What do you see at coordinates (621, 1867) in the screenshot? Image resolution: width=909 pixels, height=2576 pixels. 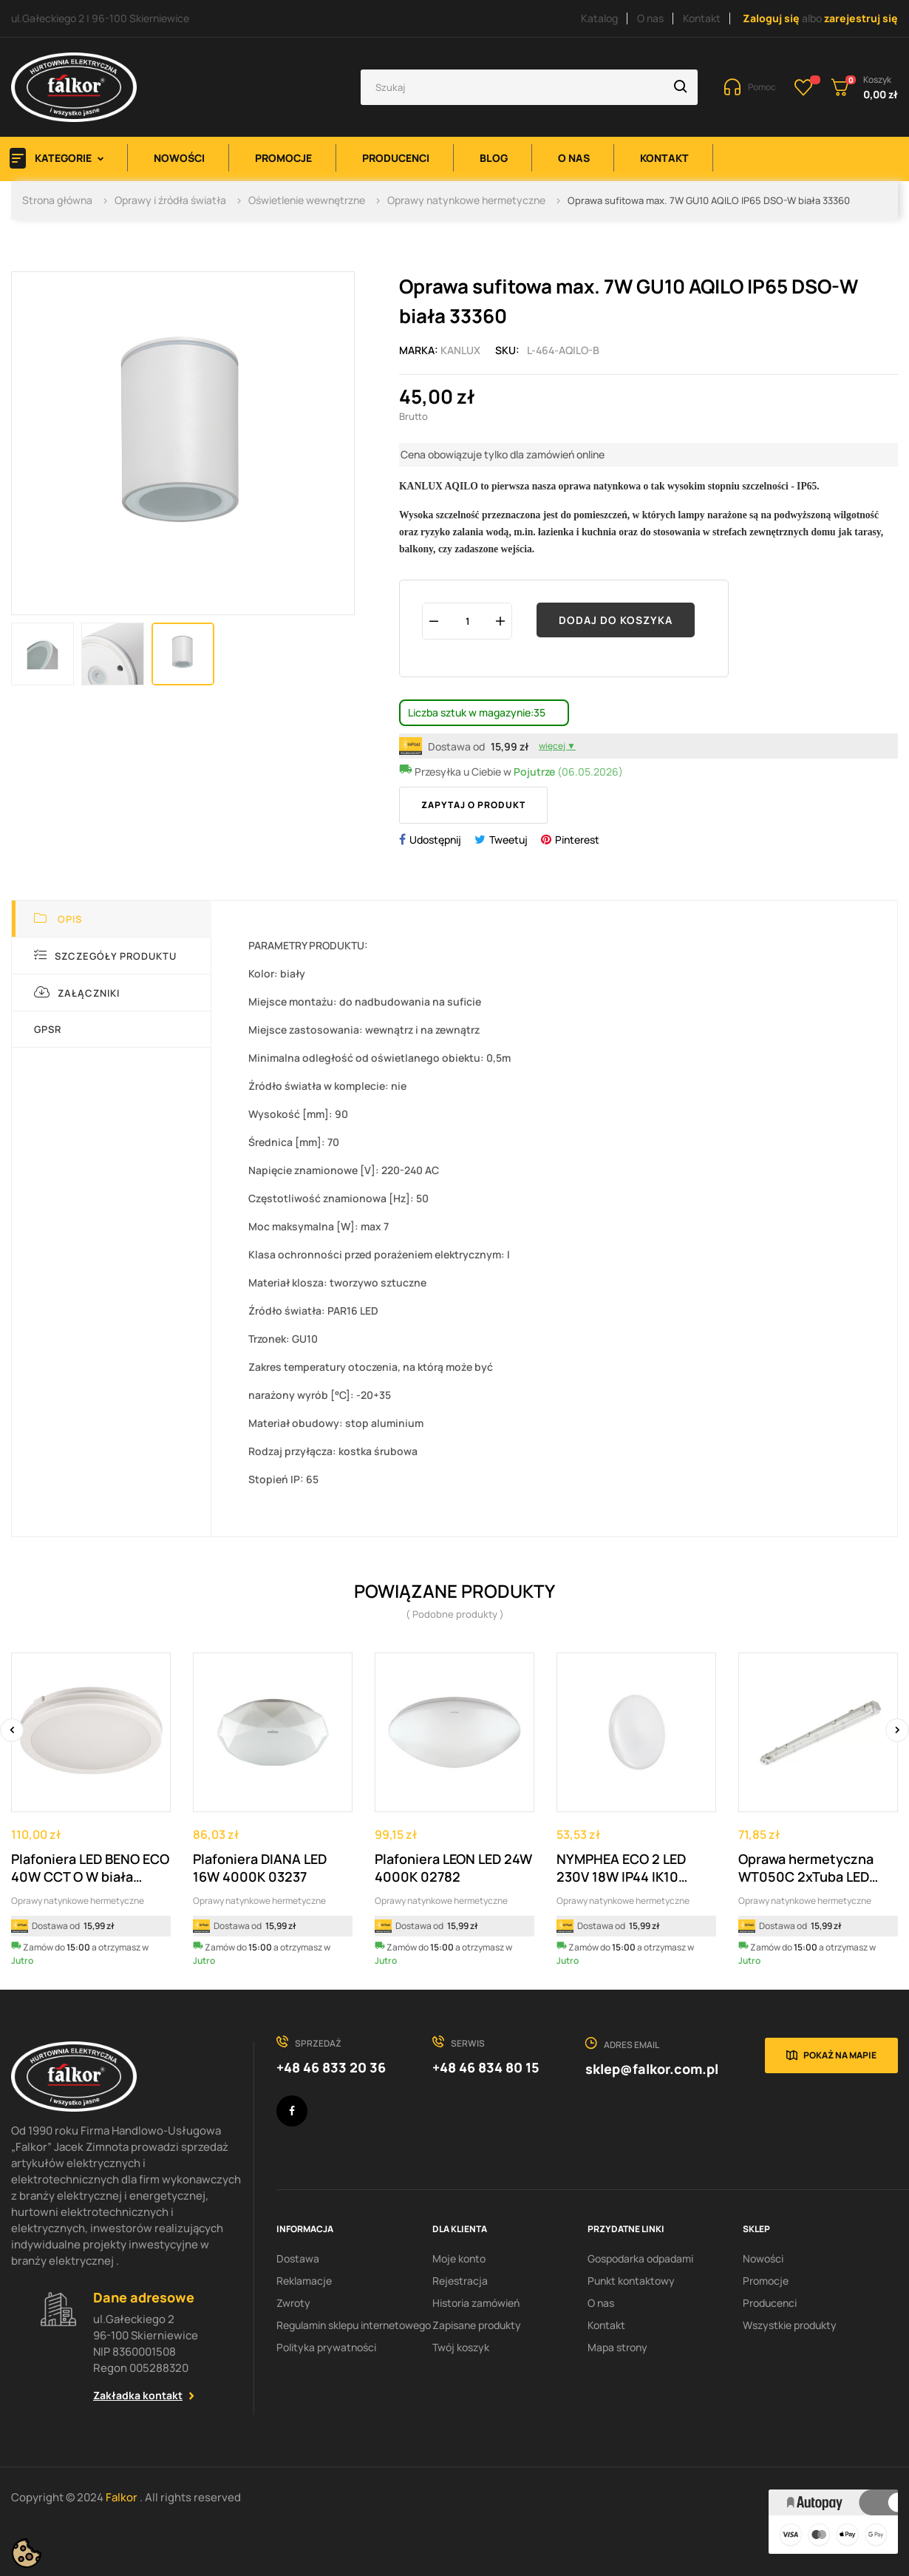 I see `NYMPHEA ECO 2 LED 230V 18W IP44 IK10 4000K...` at bounding box center [621, 1867].